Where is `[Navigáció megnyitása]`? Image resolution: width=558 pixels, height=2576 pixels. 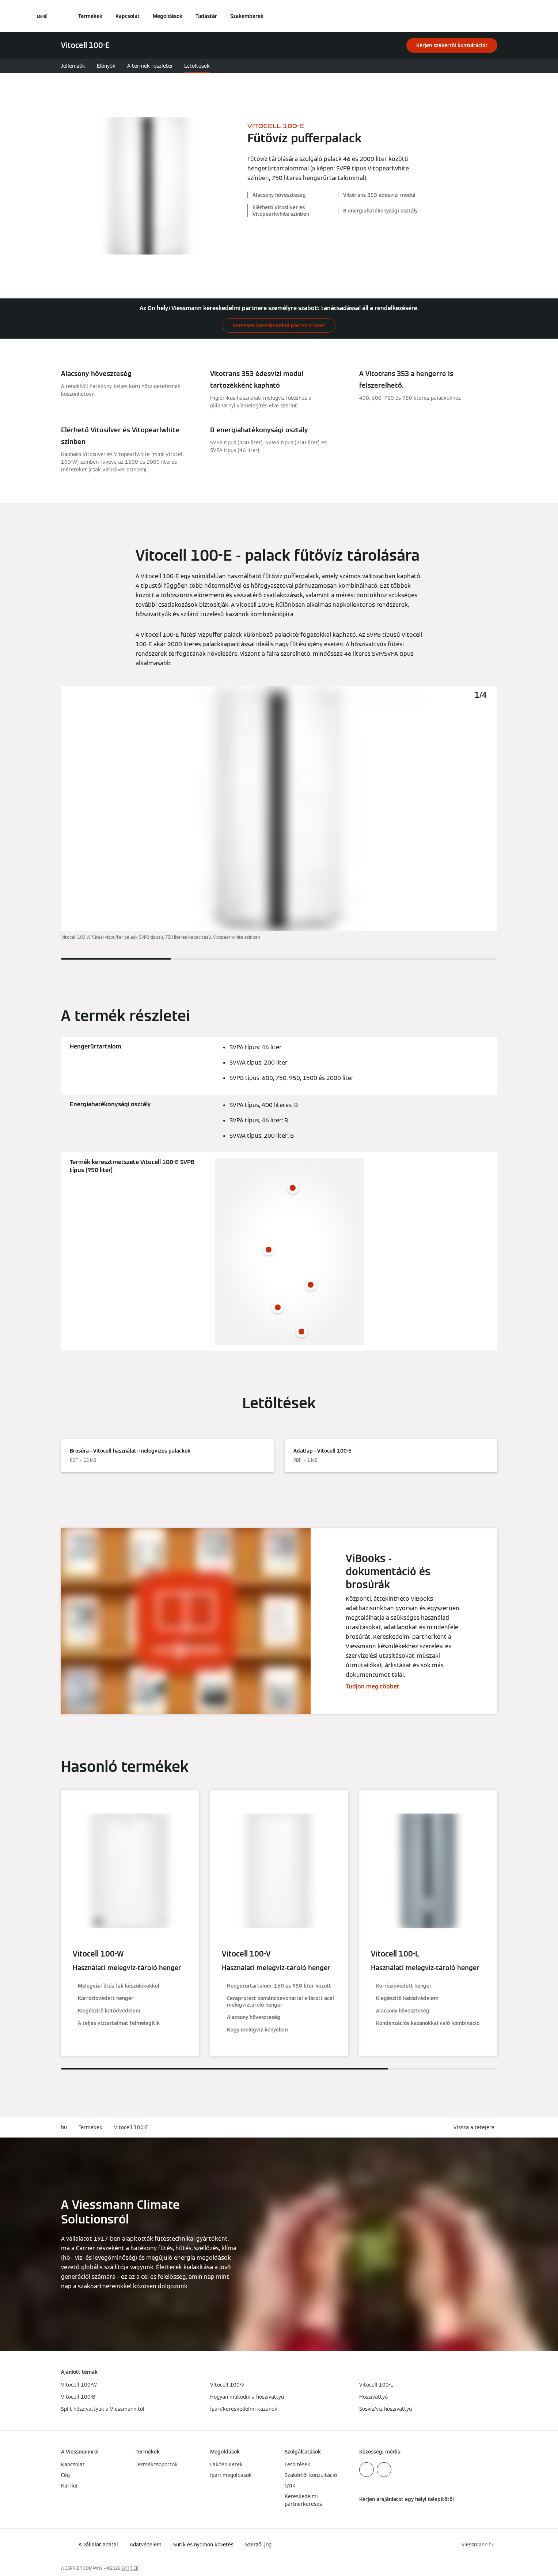 [Navigáció megnyitása] is located at coordinates (42, 16).